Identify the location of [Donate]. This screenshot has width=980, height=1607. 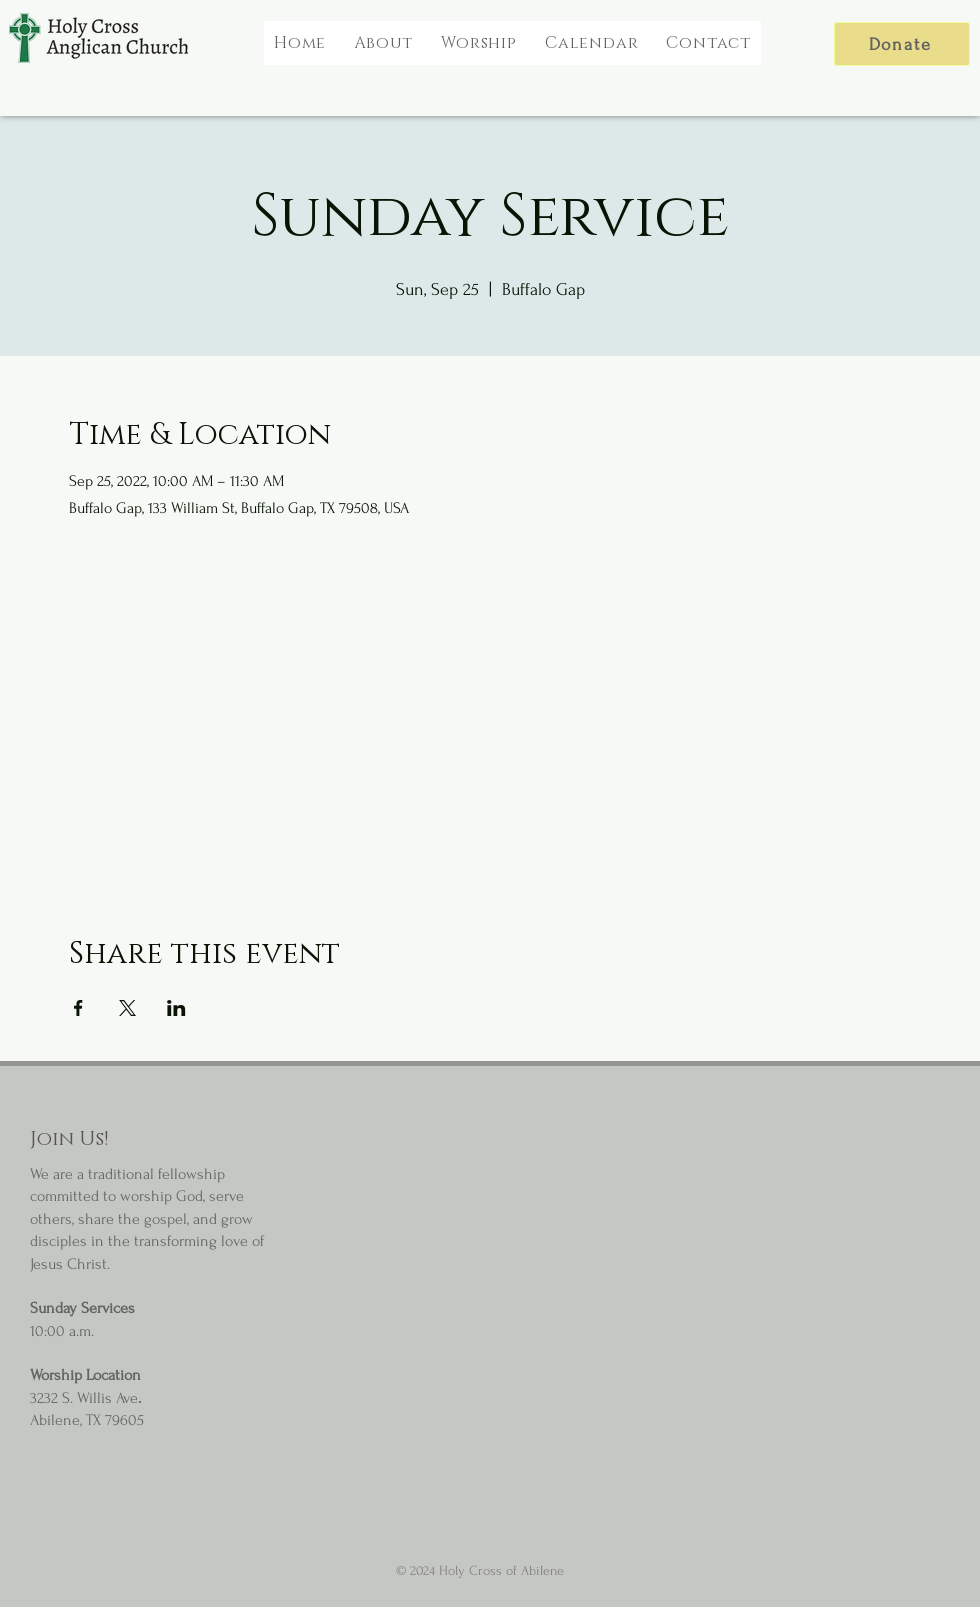
(902, 44).